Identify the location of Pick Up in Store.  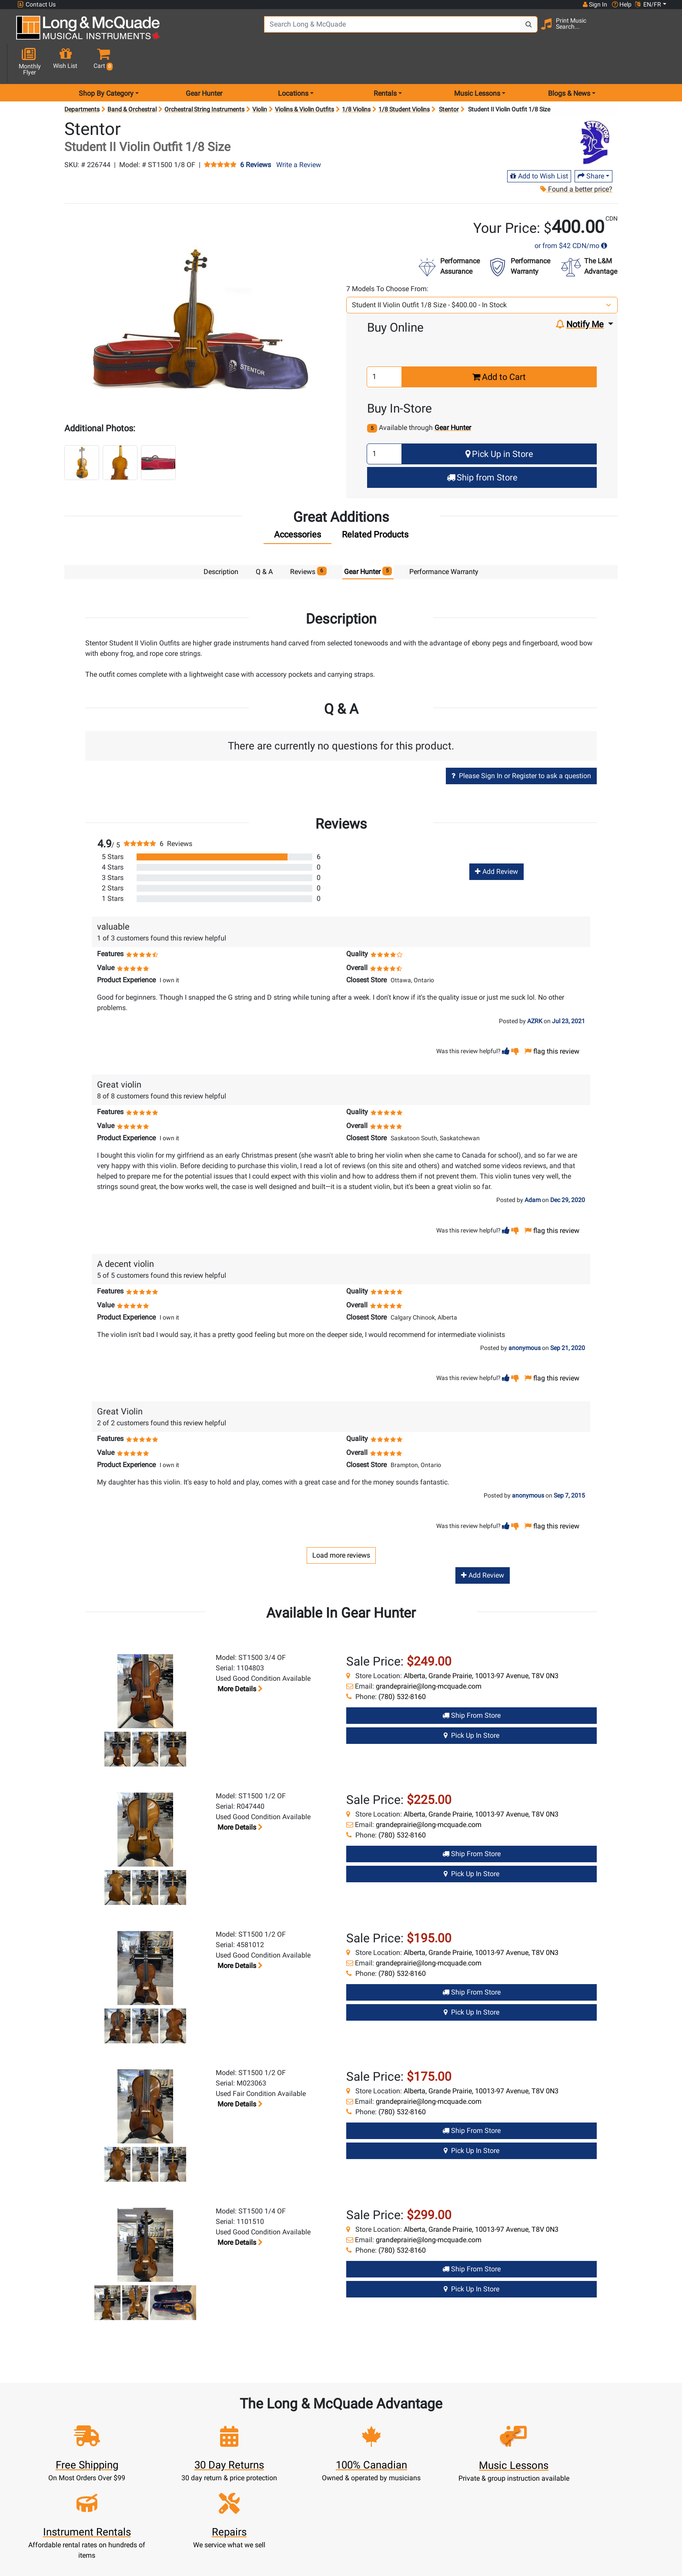
(499, 423).